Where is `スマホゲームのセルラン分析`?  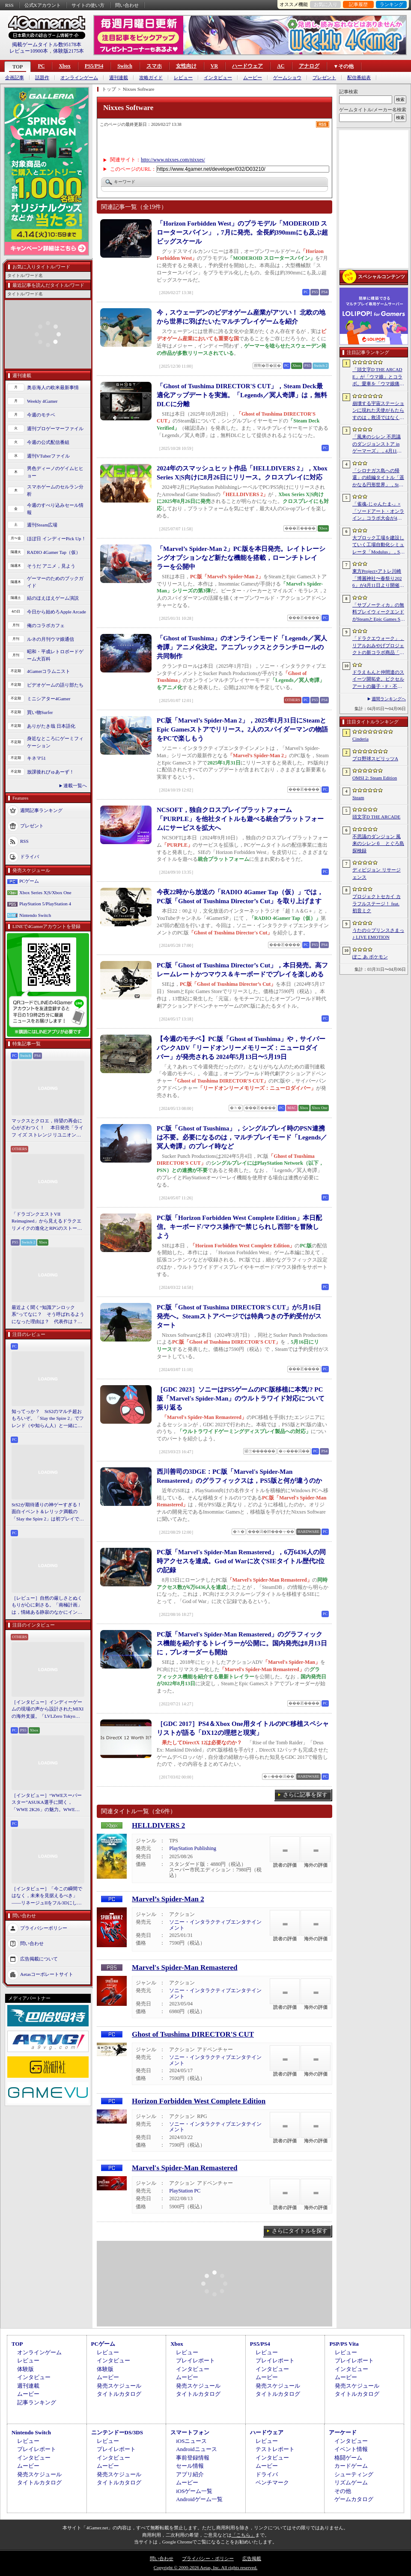
スマホゲームのセルラン分析 is located at coordinates (55, 490).